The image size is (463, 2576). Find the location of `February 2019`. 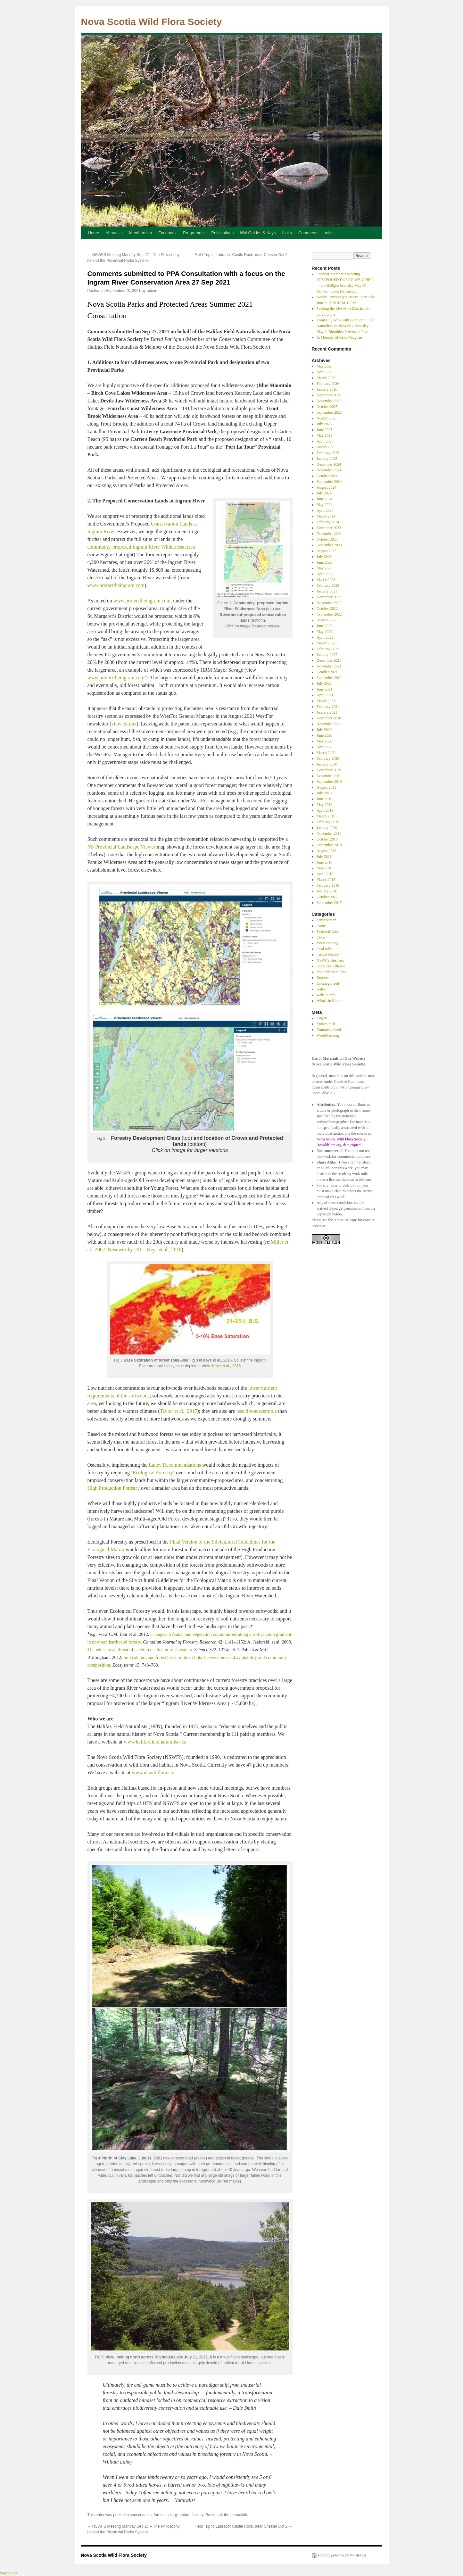

February 2019 is located at coordinates (328, 822).